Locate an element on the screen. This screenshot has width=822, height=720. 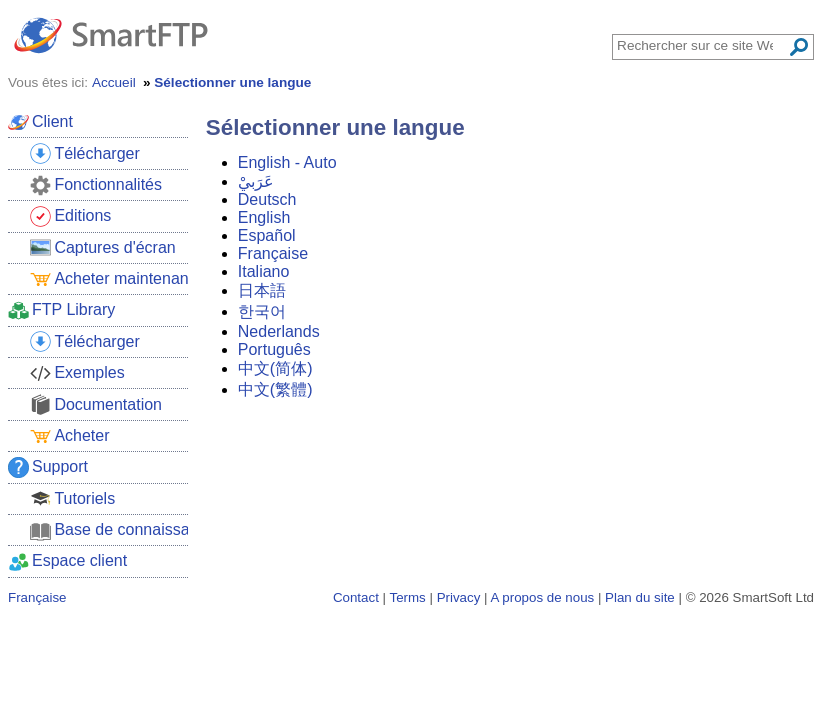
عَرَبيْ is located at coordinates (256, 181).